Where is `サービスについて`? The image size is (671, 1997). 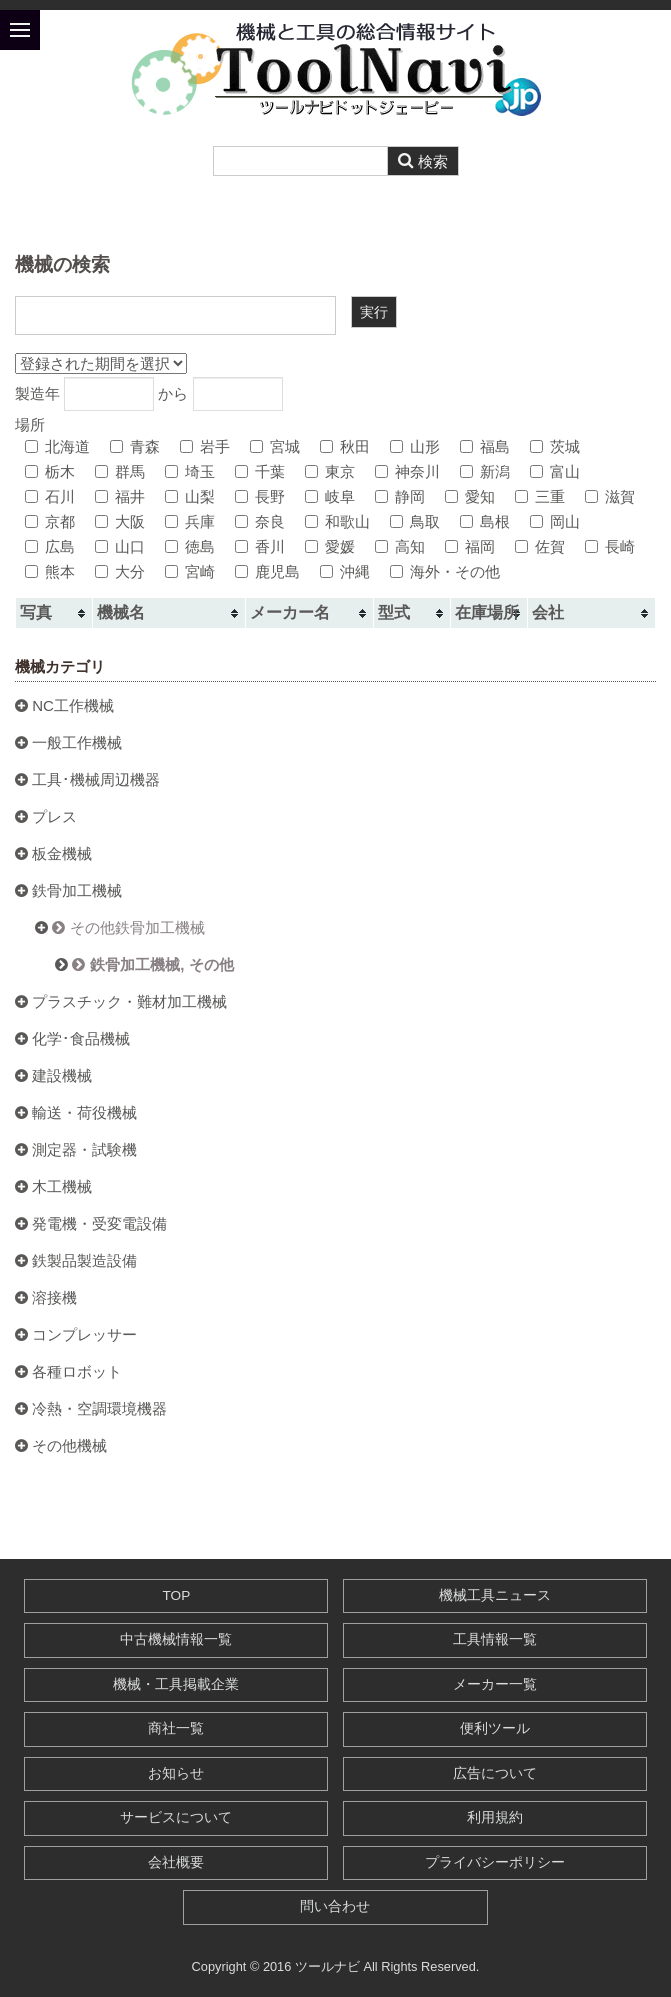 サービスについて is located at coordinates (176, 1817).